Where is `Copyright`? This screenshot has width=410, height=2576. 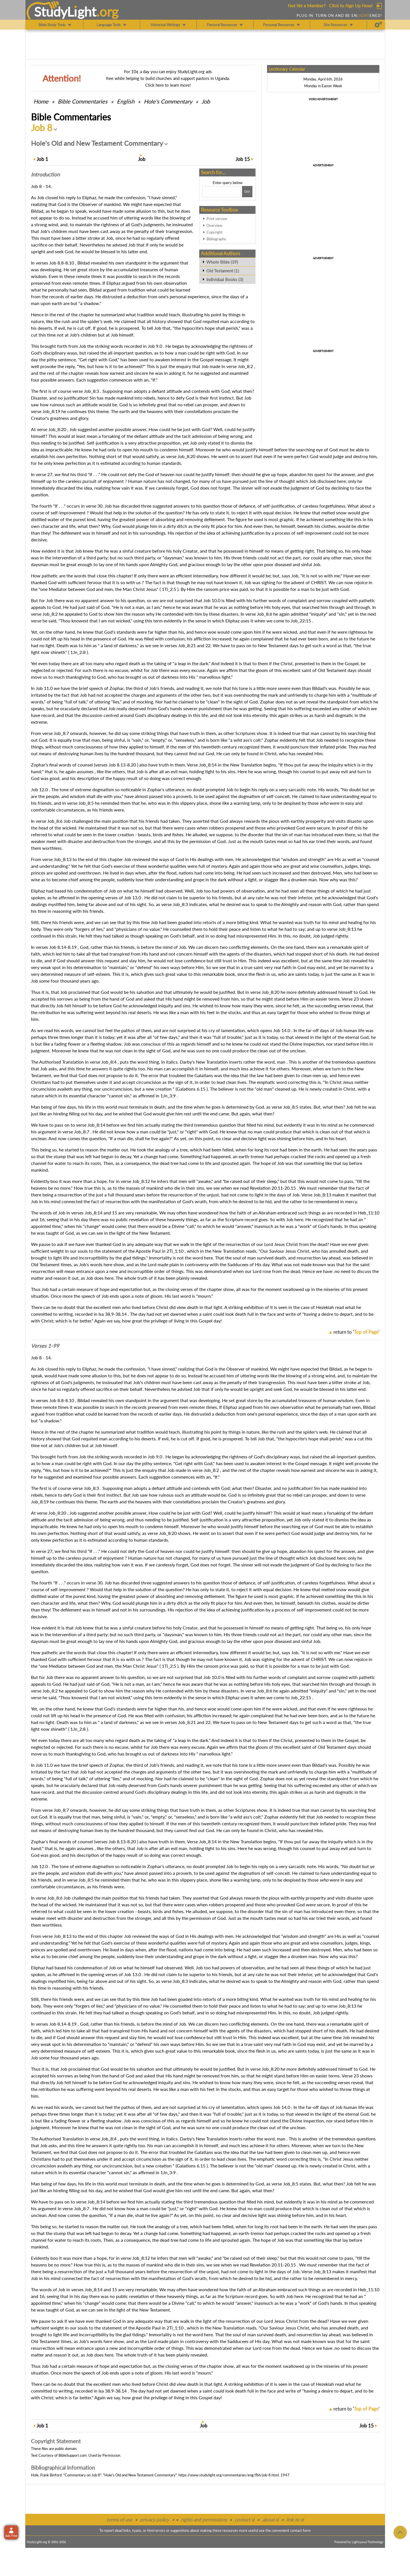 Copyright is located at coordinates (215, 232).